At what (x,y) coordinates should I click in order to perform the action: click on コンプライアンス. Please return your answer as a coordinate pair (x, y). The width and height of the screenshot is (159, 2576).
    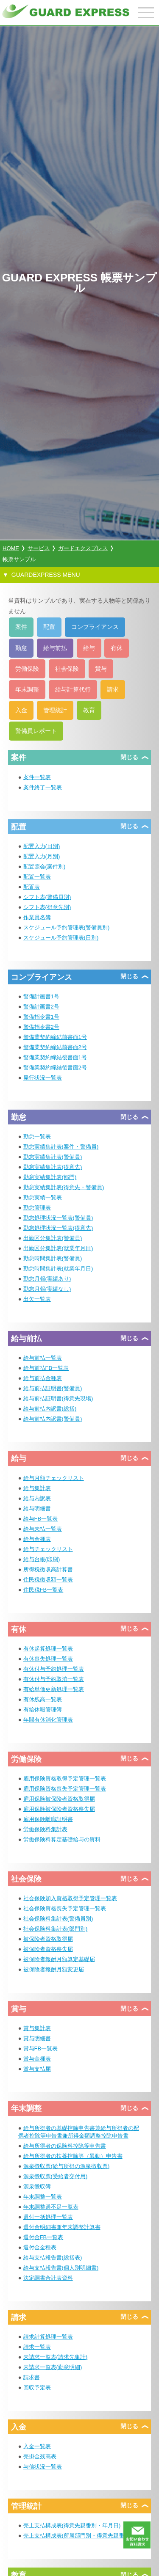
    Looking at the image, I should click on (95, 626).